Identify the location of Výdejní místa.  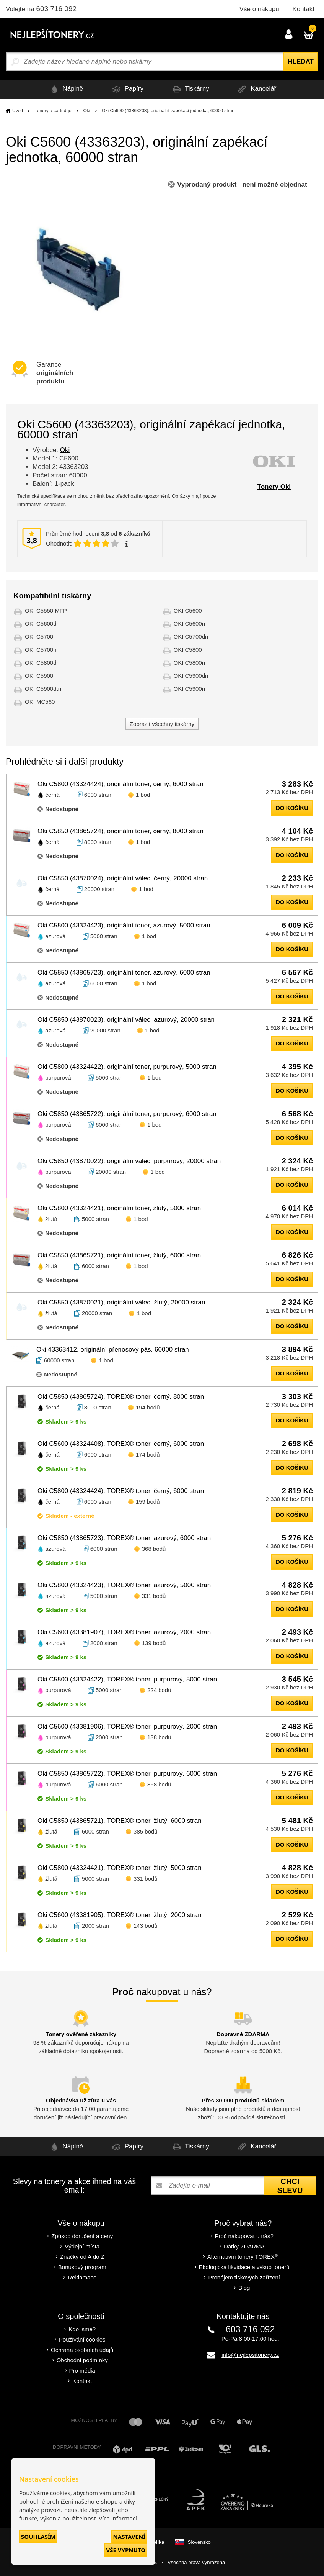
(82, 2246).